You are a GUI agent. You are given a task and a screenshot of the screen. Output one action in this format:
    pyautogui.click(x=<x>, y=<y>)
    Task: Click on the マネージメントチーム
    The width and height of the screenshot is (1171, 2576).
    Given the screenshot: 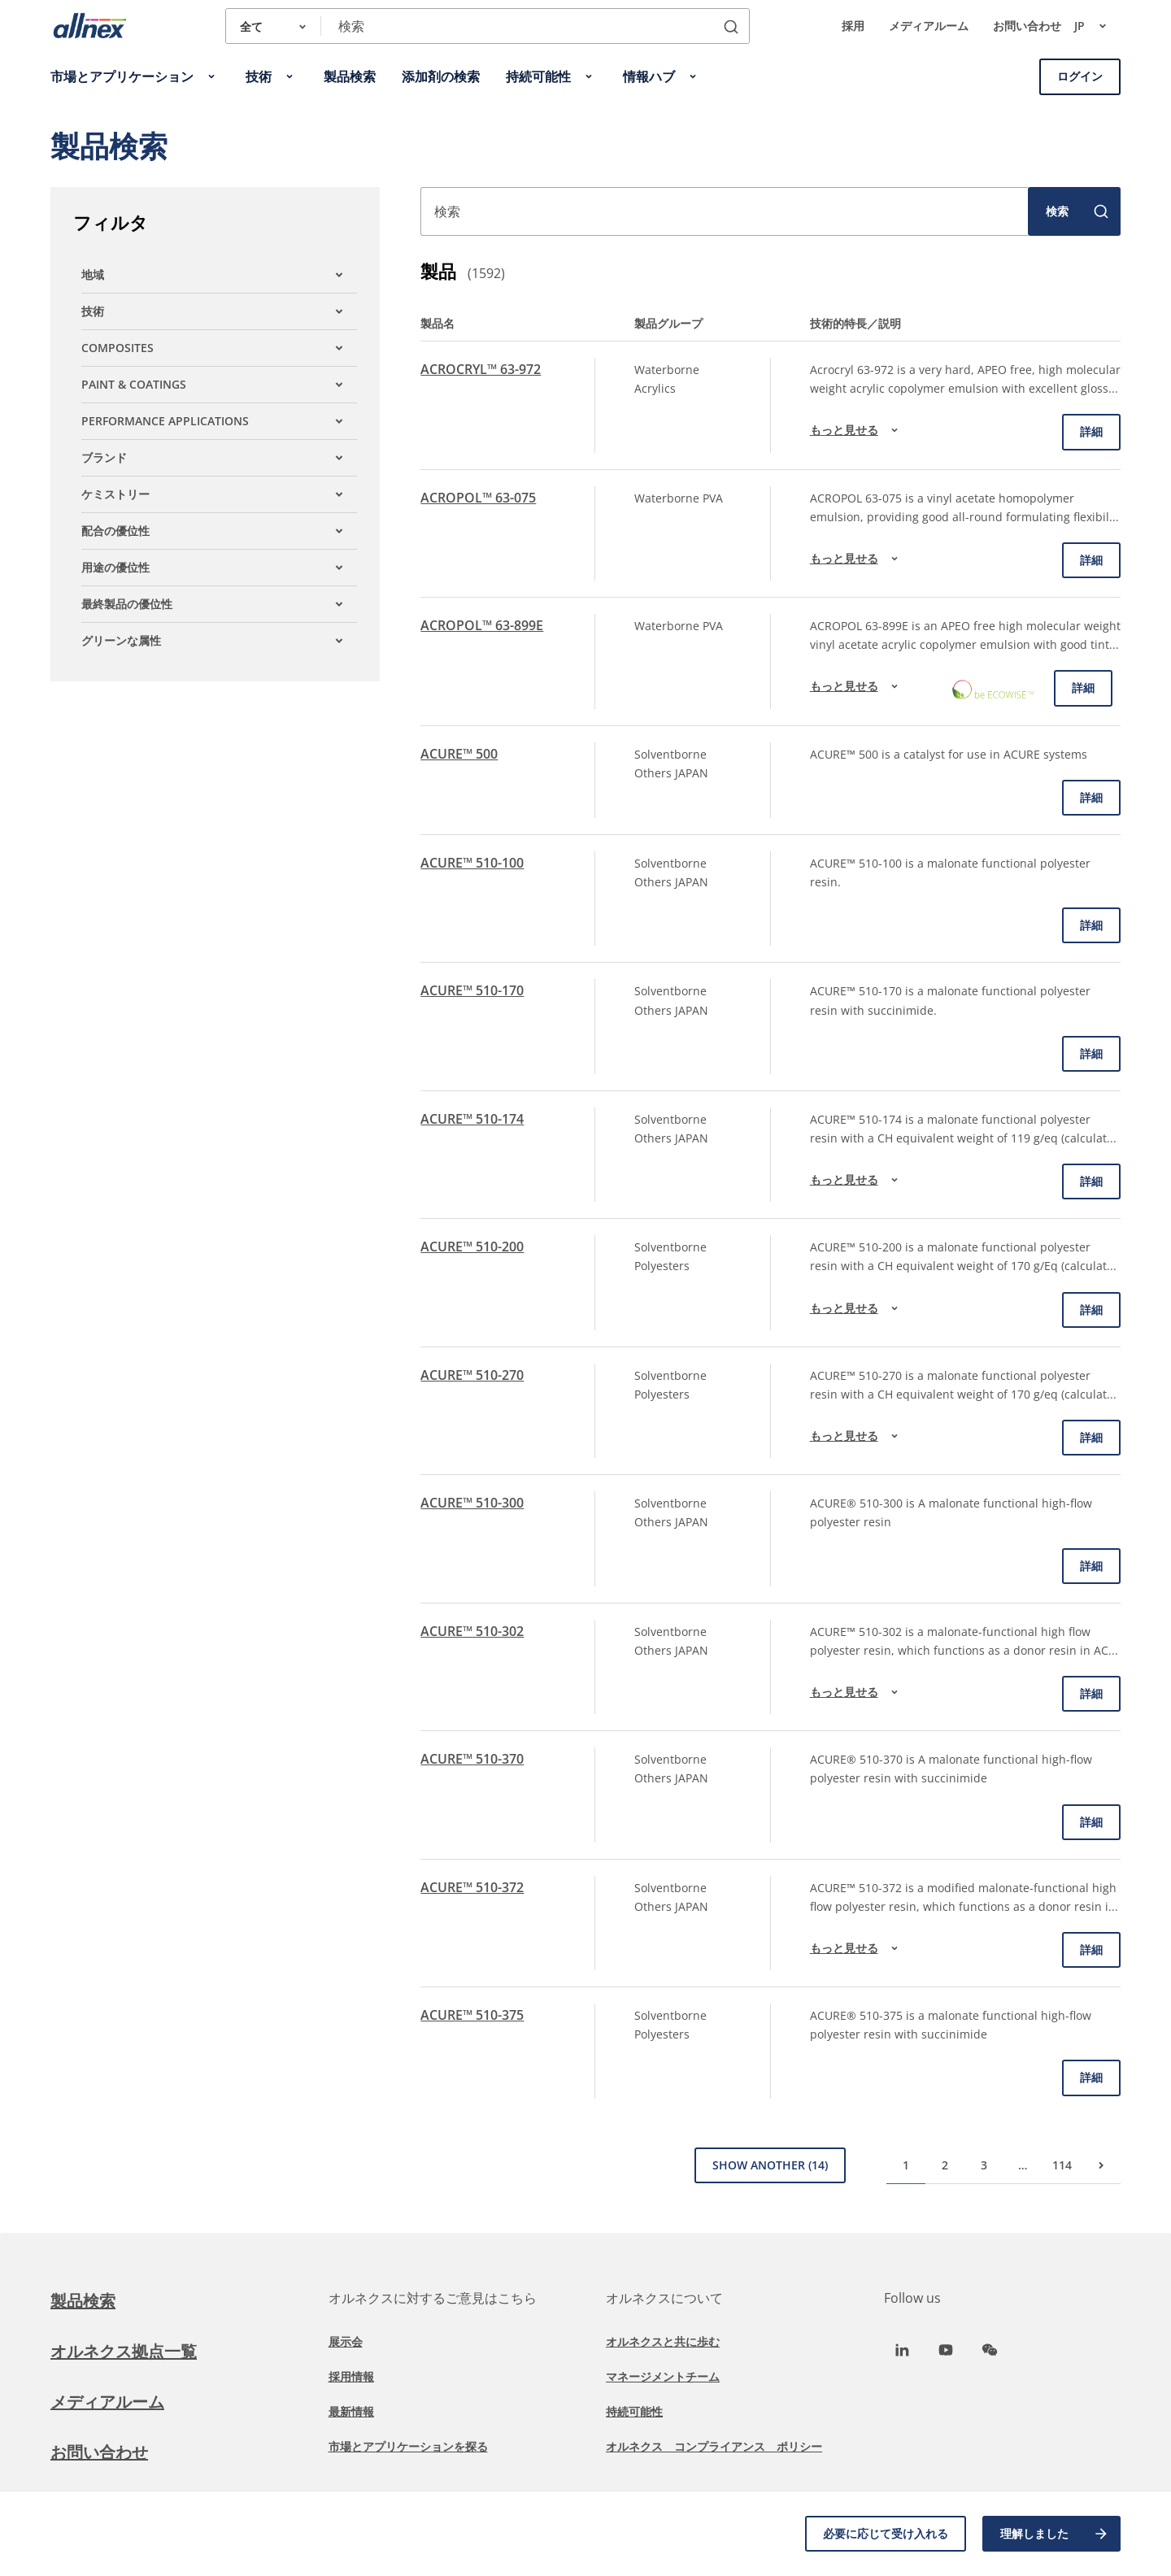 What is the action you would take?
    pyautogui.click(x=663, y=2376)
    